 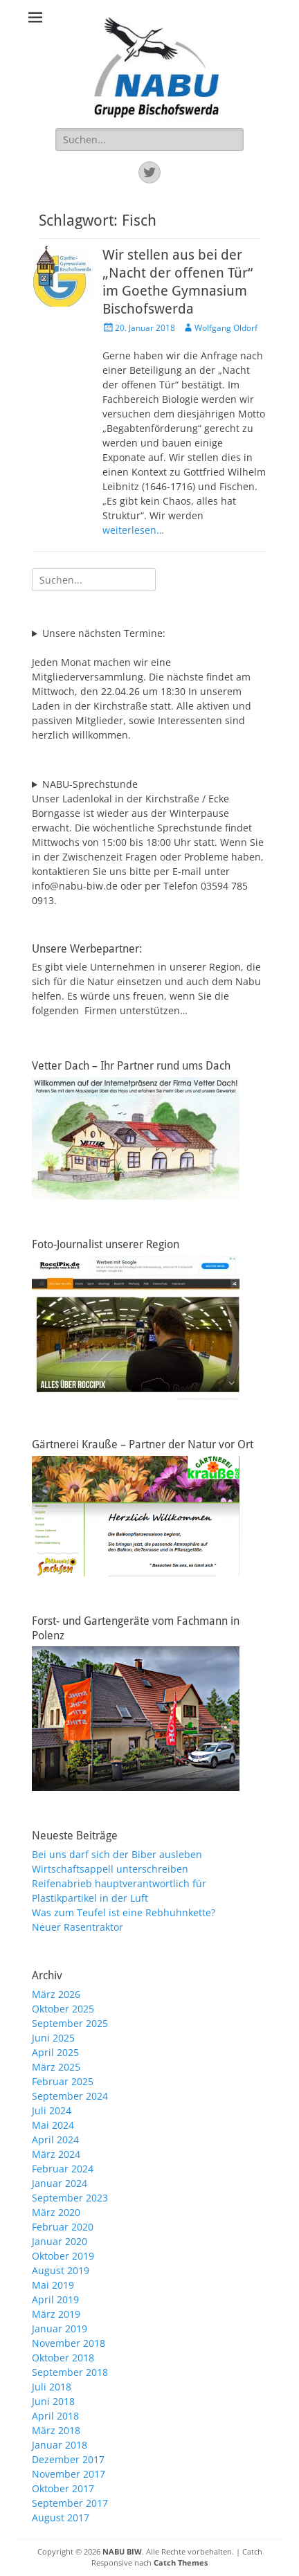 What do you see at coordinates (56, 2212) in the screenshot?
I see `März 2020` at bounding box center [56, 2212].